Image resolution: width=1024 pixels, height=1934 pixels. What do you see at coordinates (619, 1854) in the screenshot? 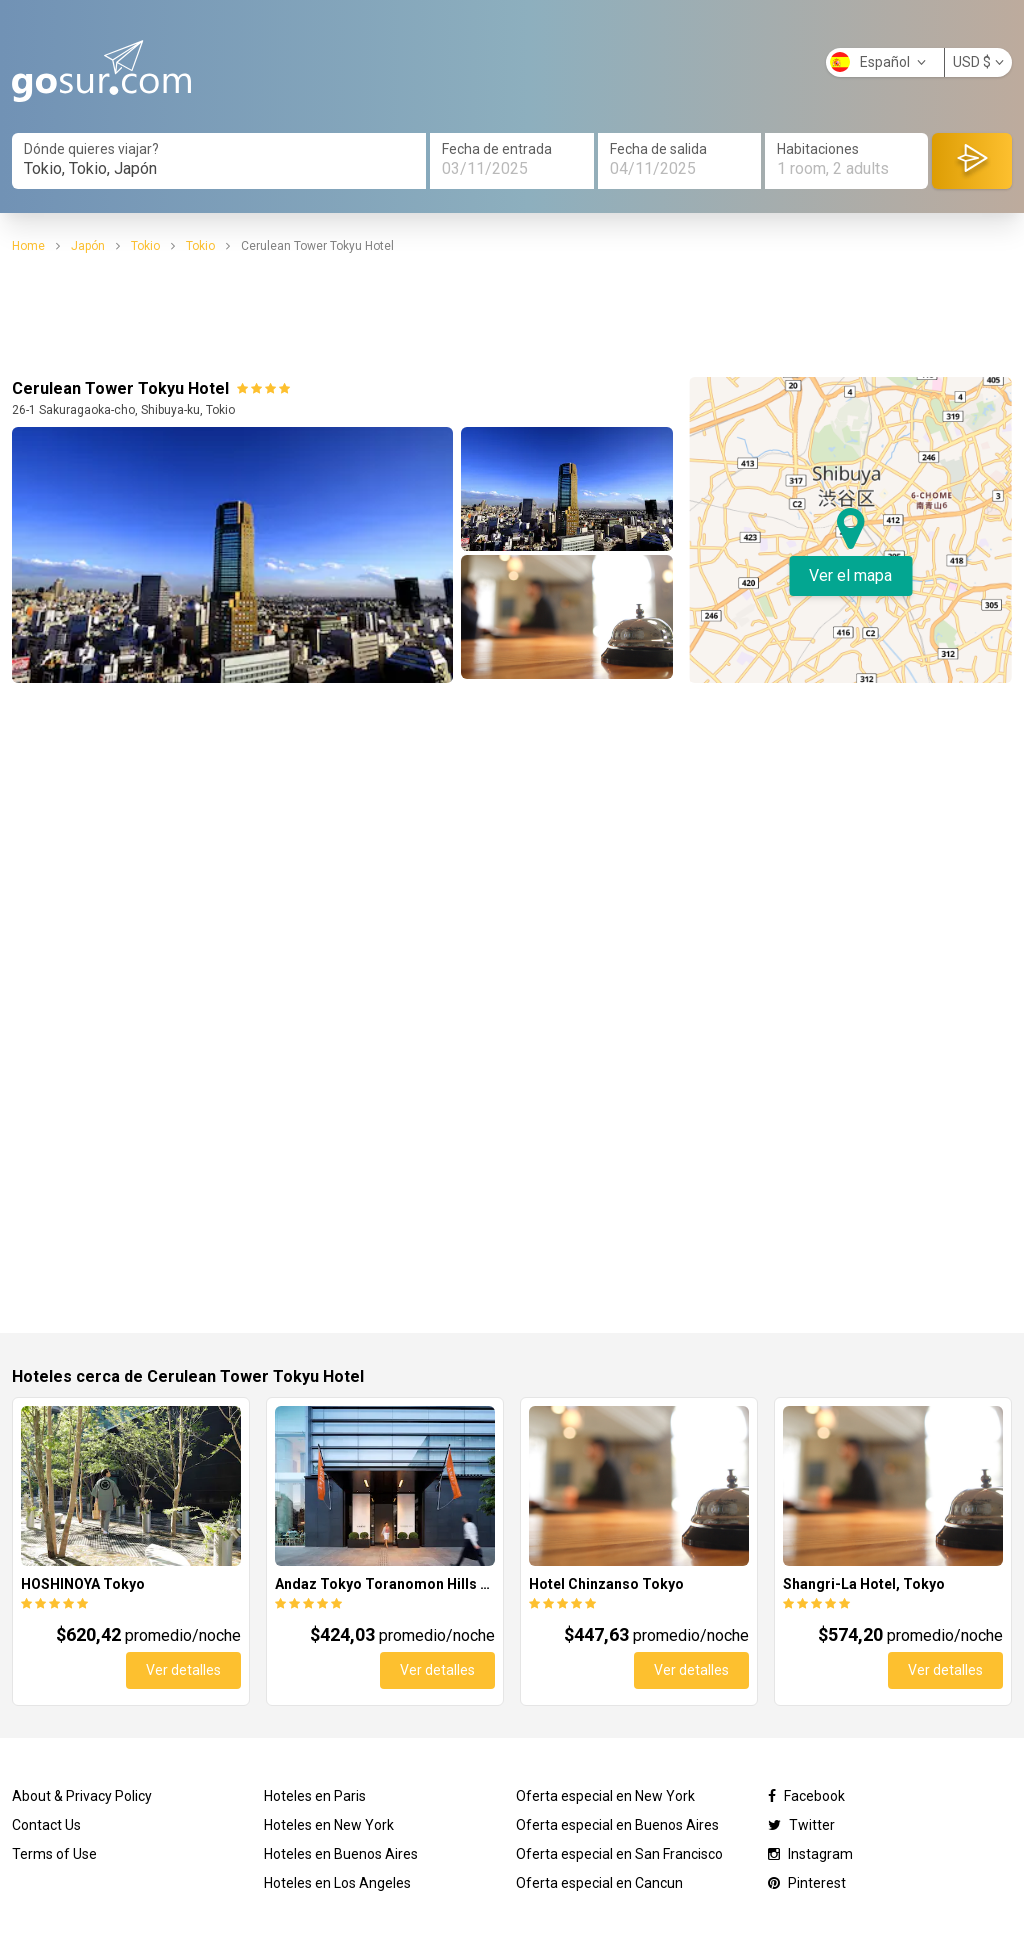
I see `Oferta especial en San Francisco` at bounding box center [619, 1854].